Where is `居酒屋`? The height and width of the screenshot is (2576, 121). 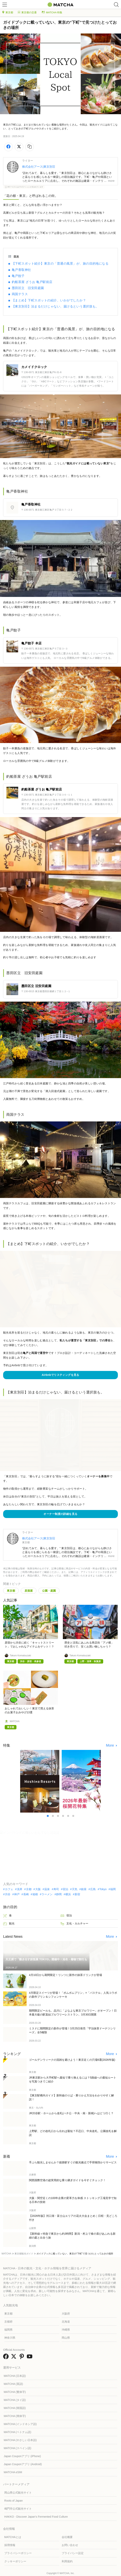
居酒屋 is located at coordinates (28, 1590).